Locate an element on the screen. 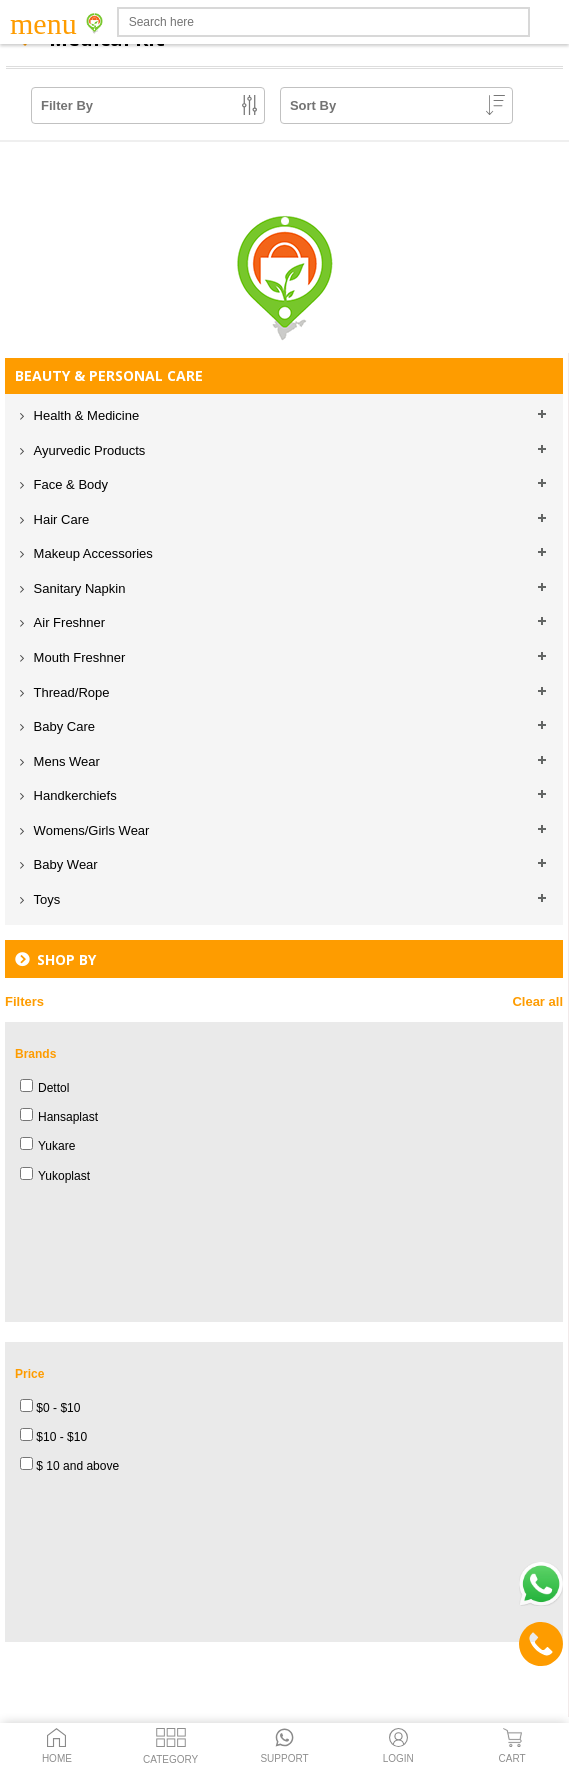 The height and width of the screenshot is (1772, 569). Thread/Rope is located at coordinates (70, 692).